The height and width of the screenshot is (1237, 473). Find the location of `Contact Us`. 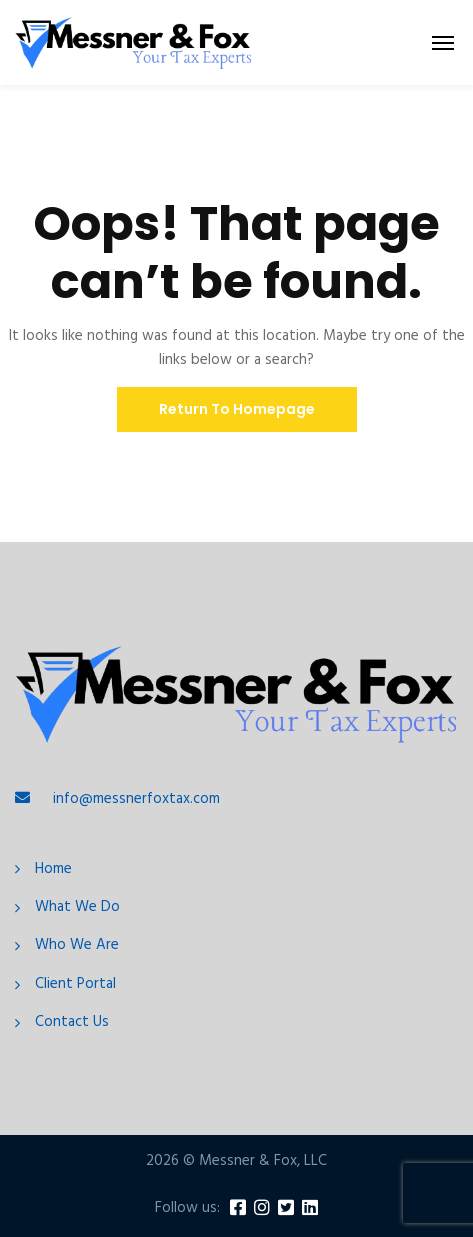

Contact Us is located at coordinates (72, 1022).